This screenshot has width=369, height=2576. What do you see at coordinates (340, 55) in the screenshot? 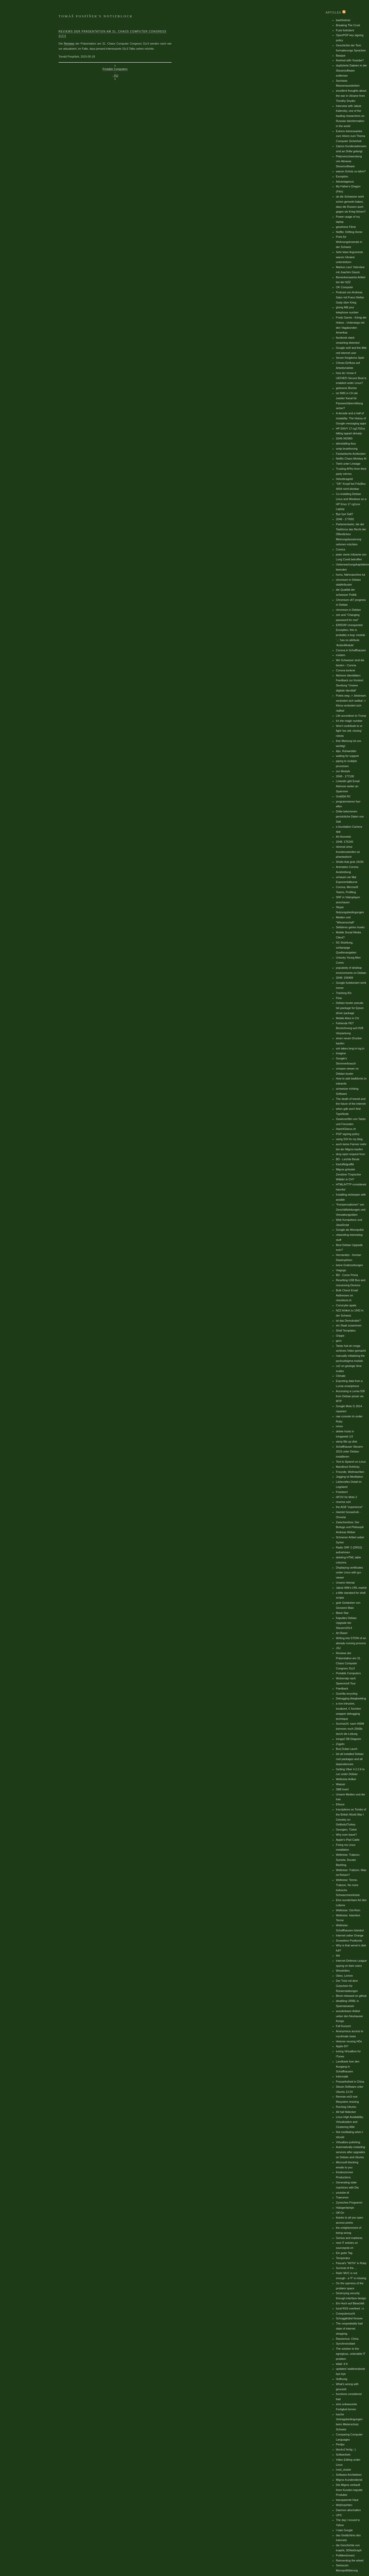
I see `Basque` at bounding box center [340, 55].